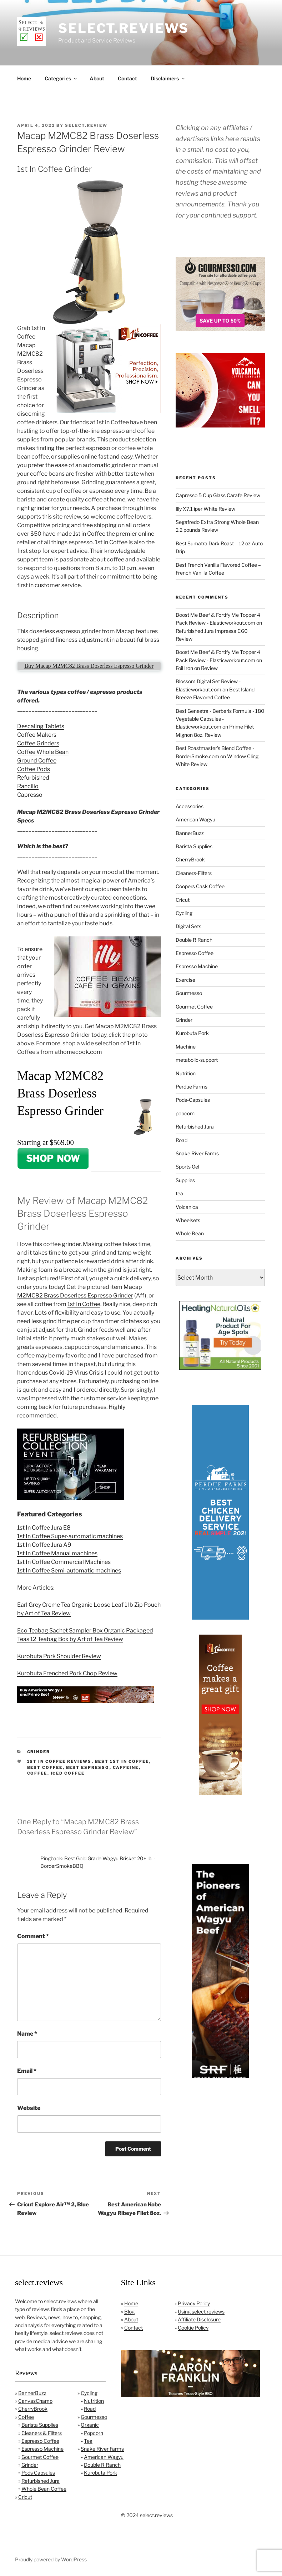 Image resolution: width=282 pixels, height=2576 pixels. Describe the element at coordinates (185, 1180) in the screenshot. I see `Supplies` at that location.